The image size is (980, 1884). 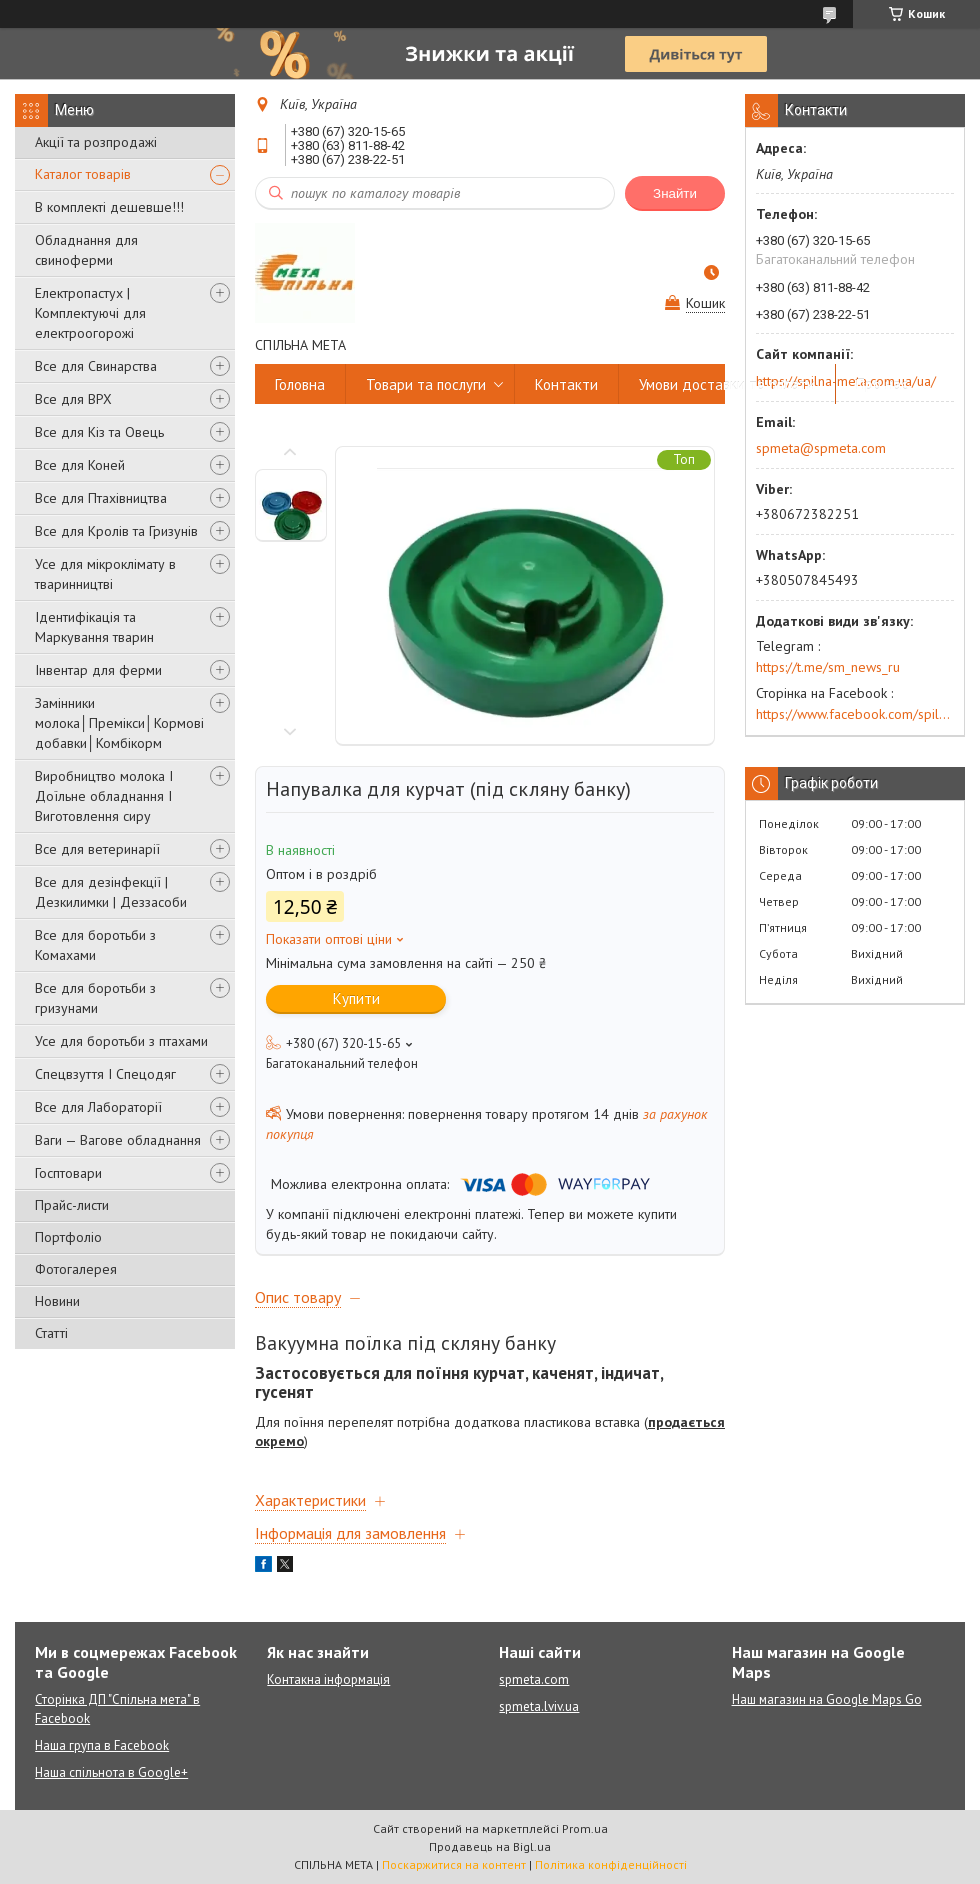 I want to click on Портфоліо, so click(x=68, y=1237).